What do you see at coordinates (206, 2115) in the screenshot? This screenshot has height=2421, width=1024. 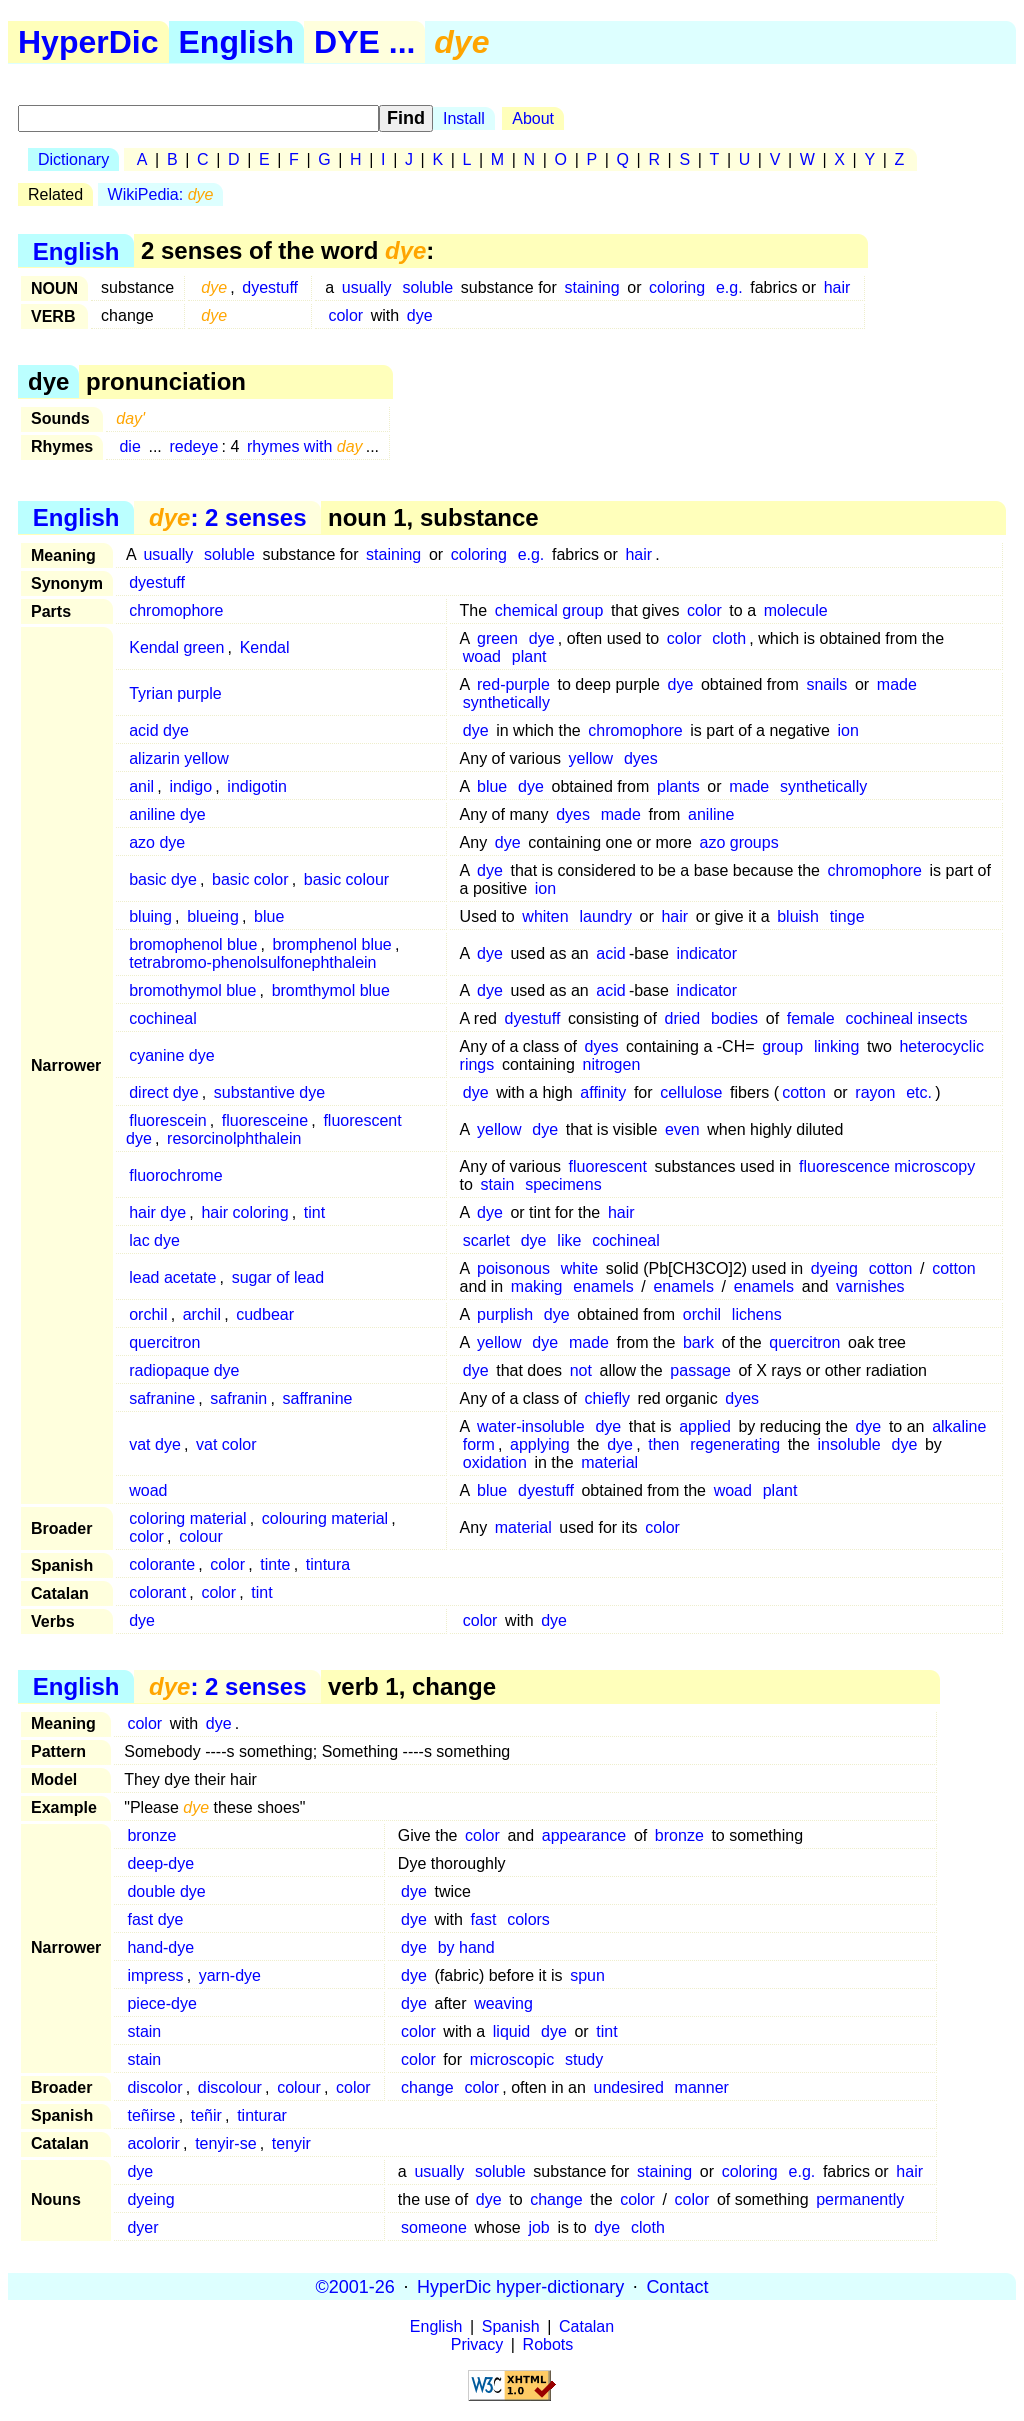 I see `teñir` at bounding box center [206, 2115].